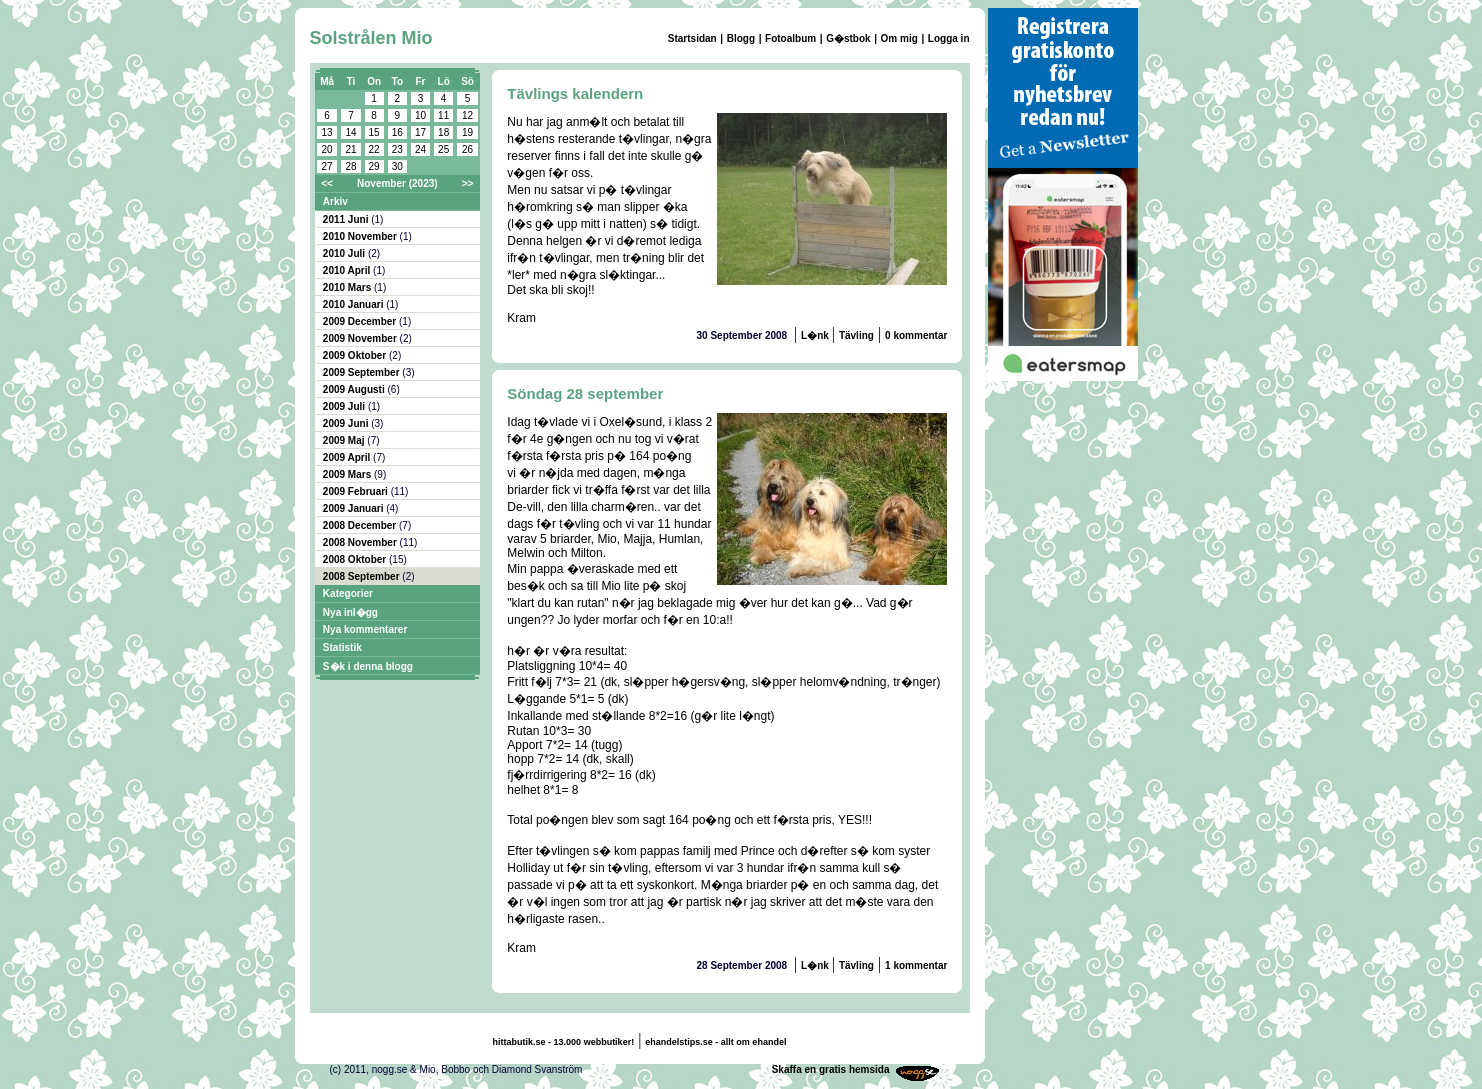 The height and width of the screenshot is (1089, 1482). I want to click on 2009 Februari, so click(357, 491).